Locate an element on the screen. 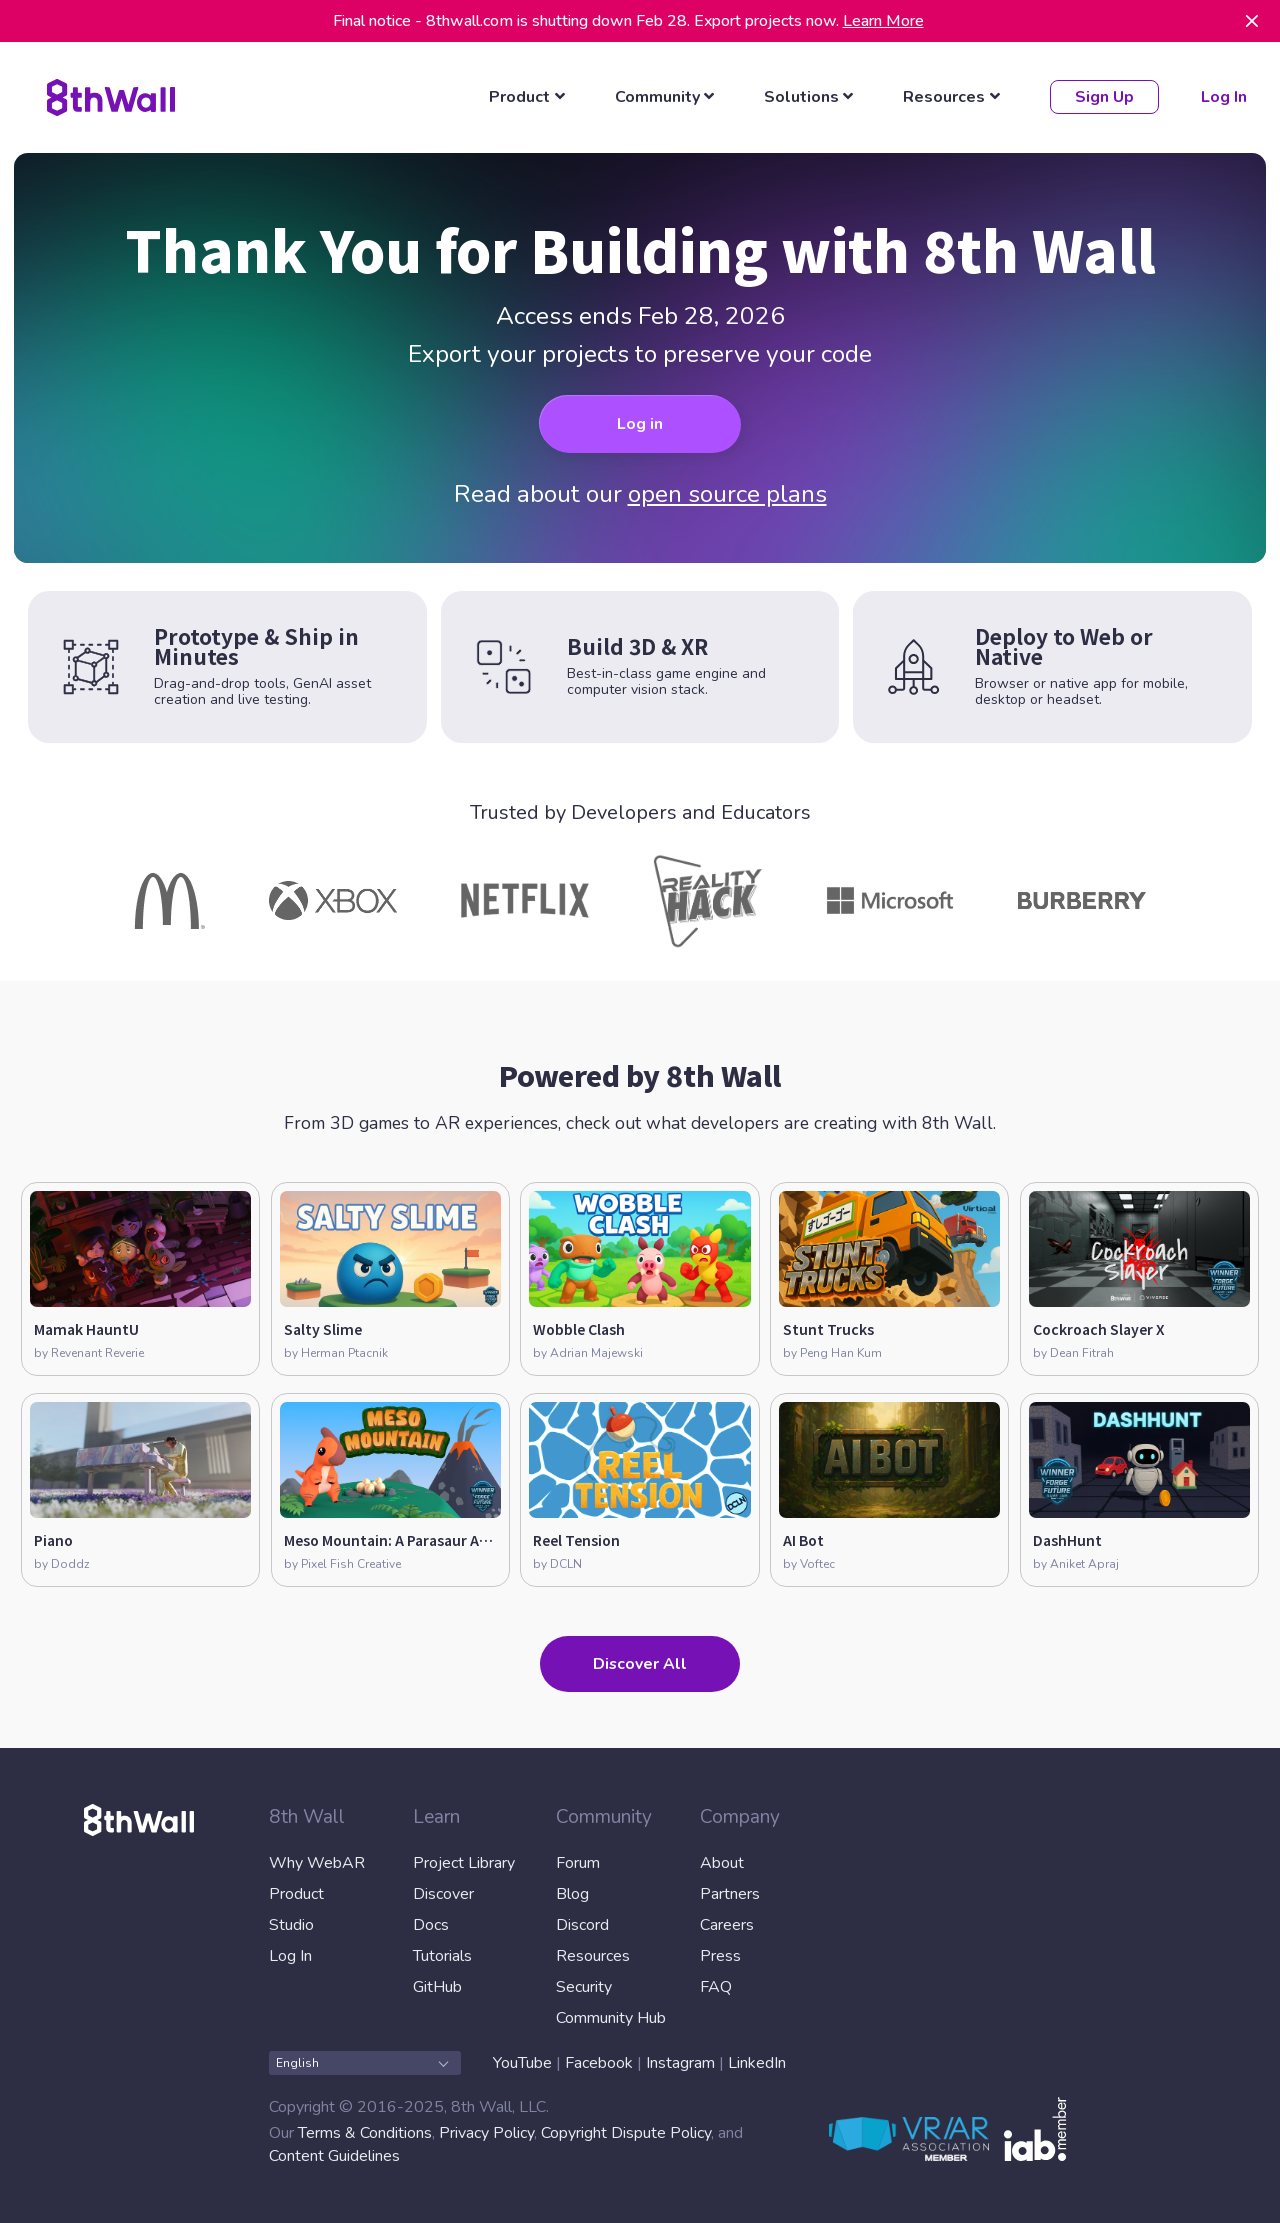  Sign Up is located at coordinates (1103, 97).